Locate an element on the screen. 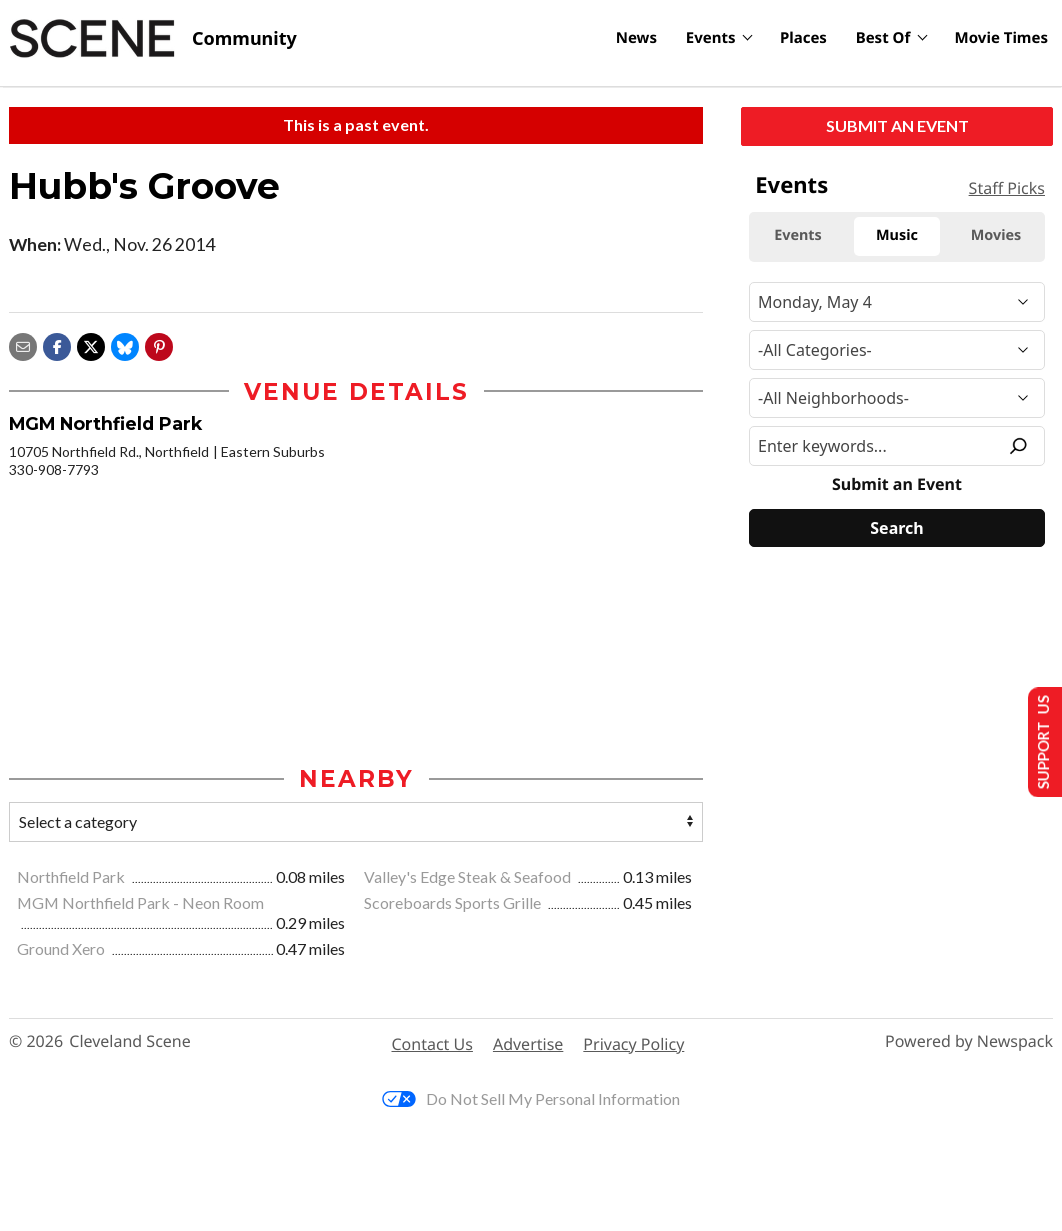 This screenshot has width=1062, height=1231. [button] is located at coordinates (159, 344).